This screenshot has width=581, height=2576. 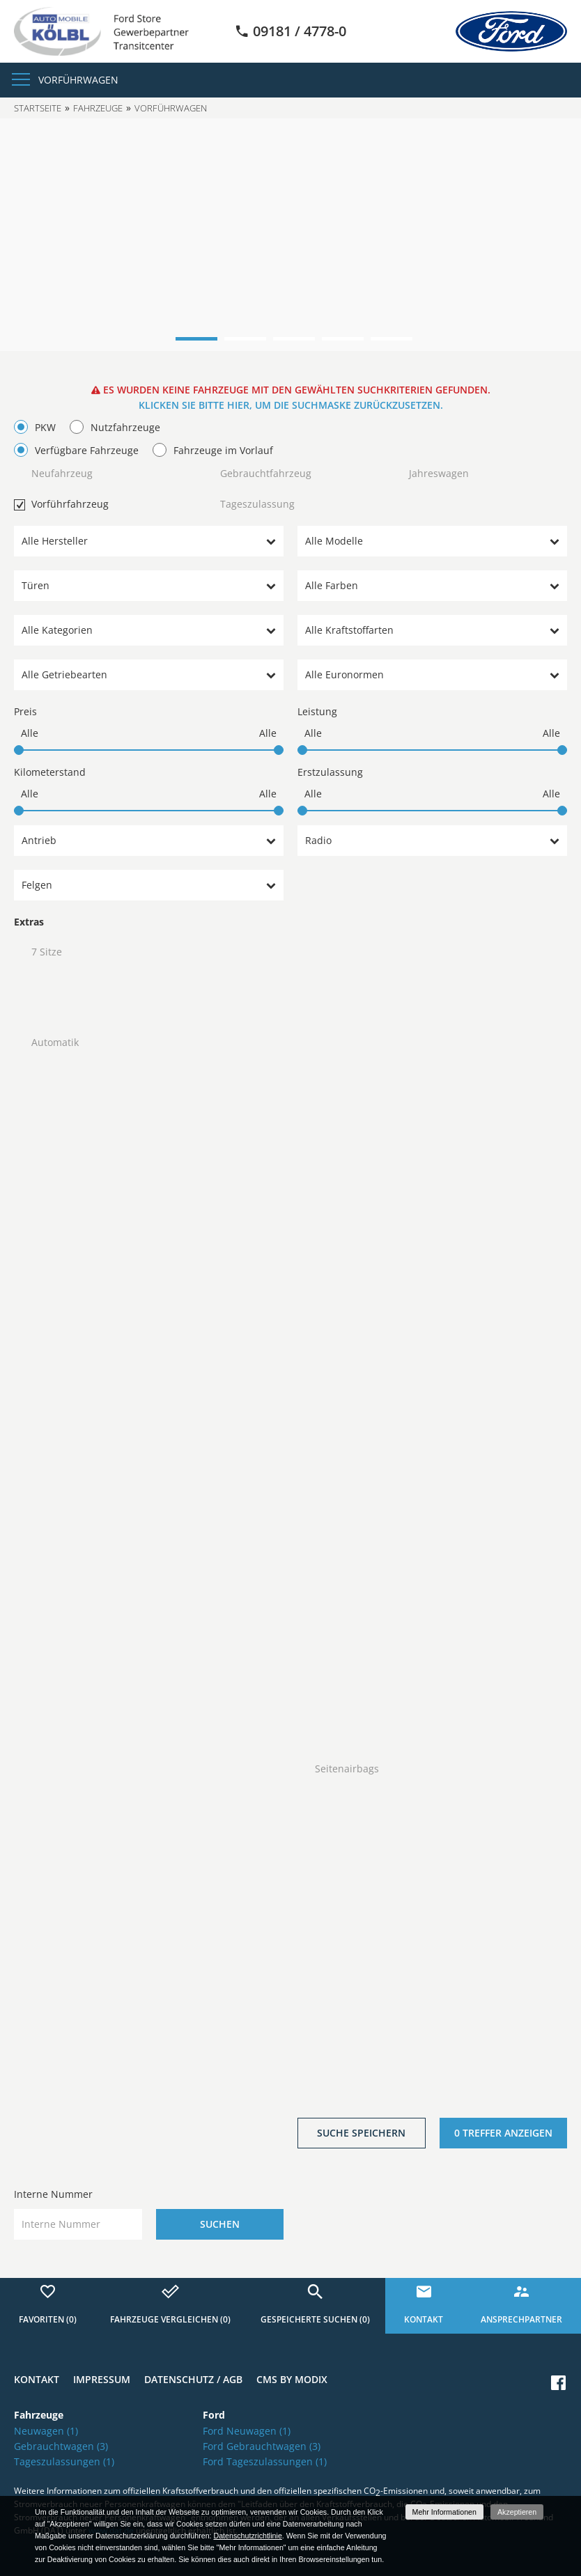 What do you see at coordinates (101, 2379) in the screenshot?
I see `Impressum` at bounding box center [101, 2379].